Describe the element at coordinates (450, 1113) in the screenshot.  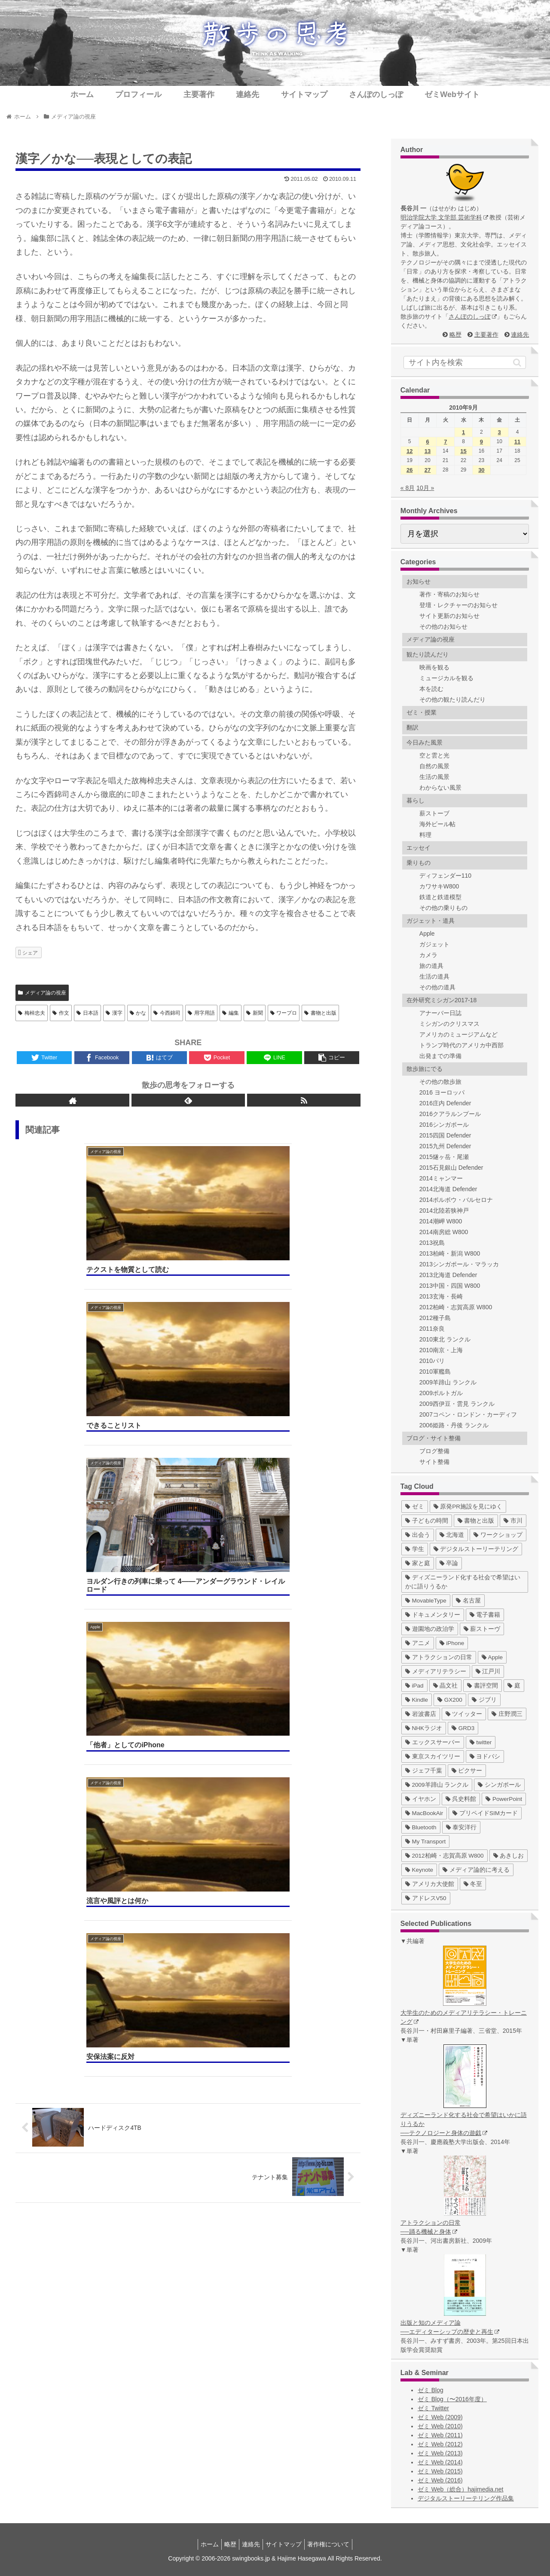
I see `2016クアラルンプール` at that location.